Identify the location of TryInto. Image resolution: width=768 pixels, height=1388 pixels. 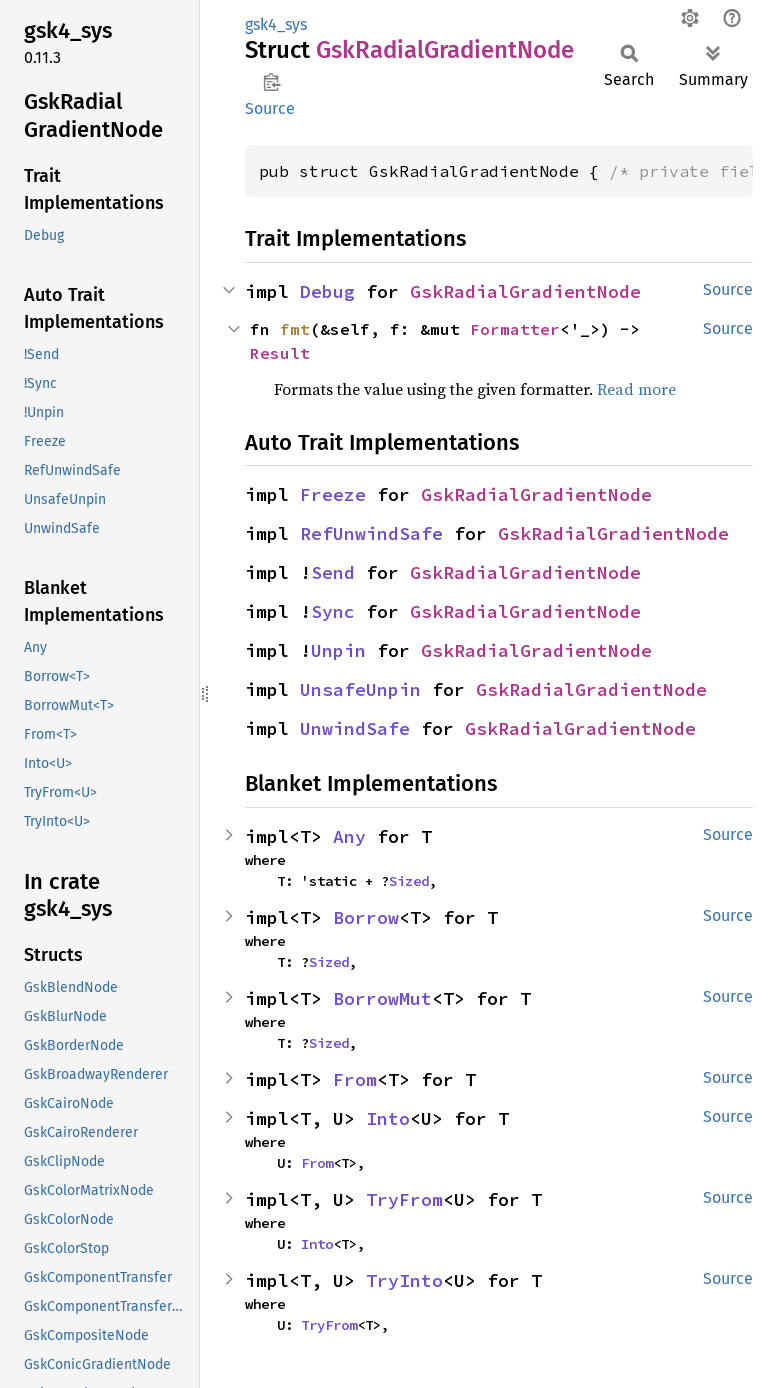
(404, 1280).